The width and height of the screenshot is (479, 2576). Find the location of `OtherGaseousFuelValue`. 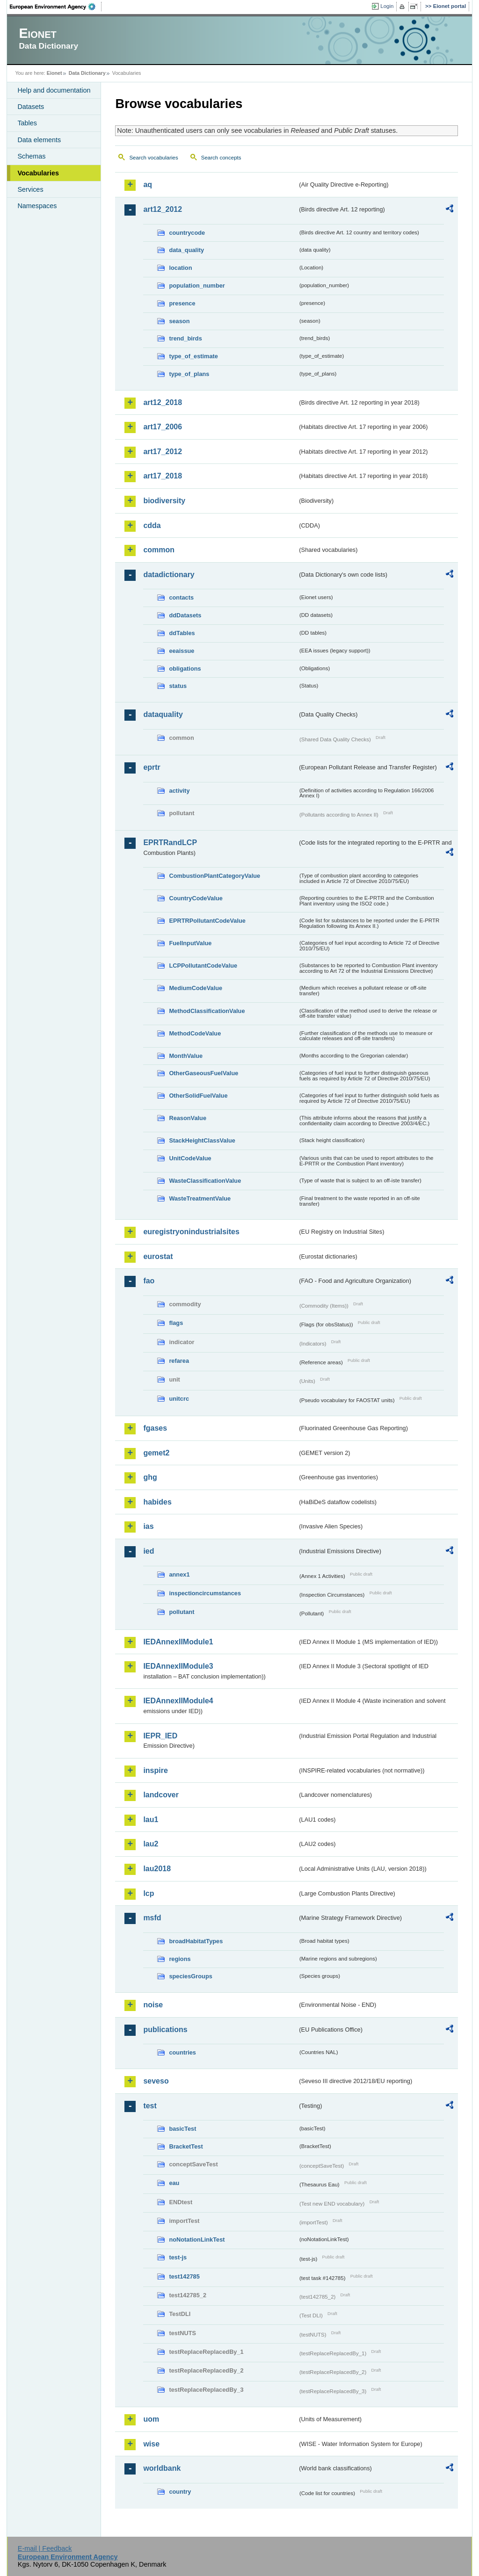

OtherGaseousFuelValue is located at coordinates (203, 1073).